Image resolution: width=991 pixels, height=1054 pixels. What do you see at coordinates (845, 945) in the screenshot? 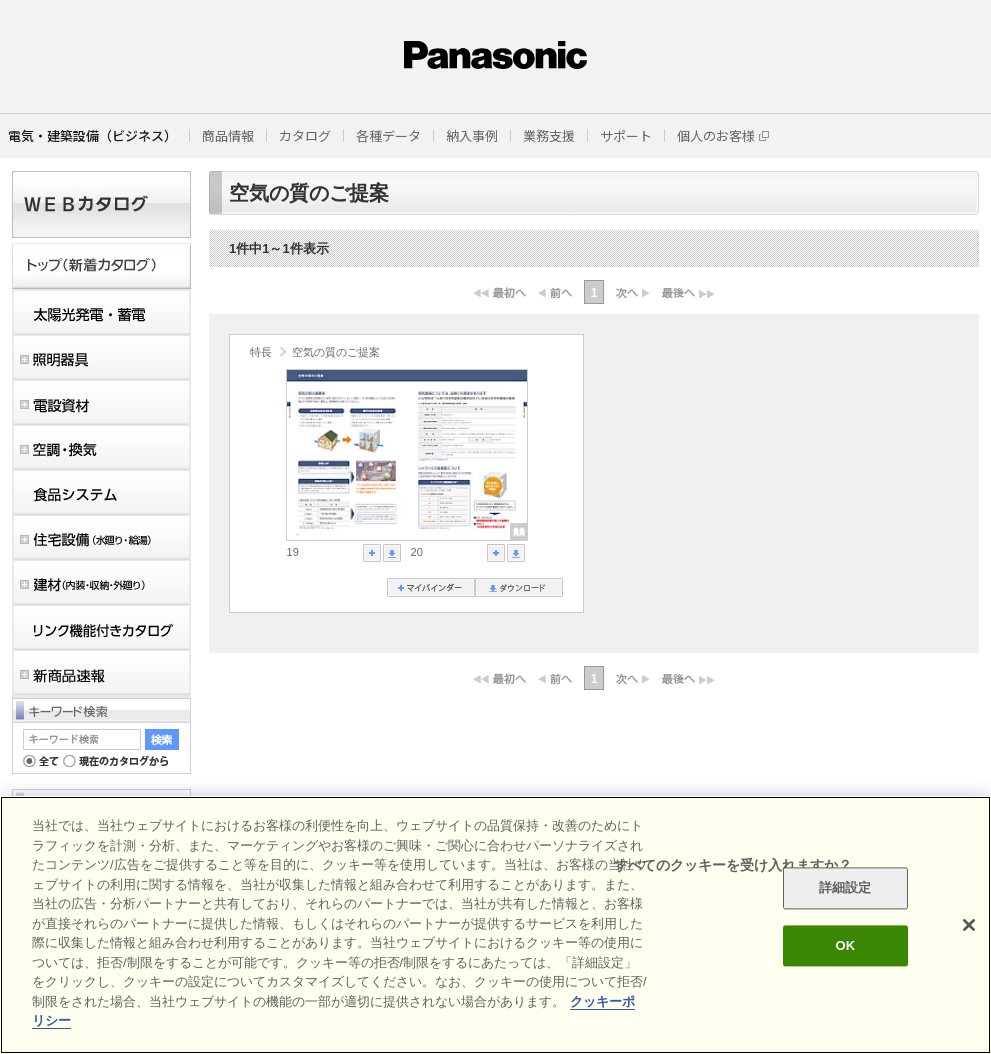
I see `OK` at bounding box center [845, 945].